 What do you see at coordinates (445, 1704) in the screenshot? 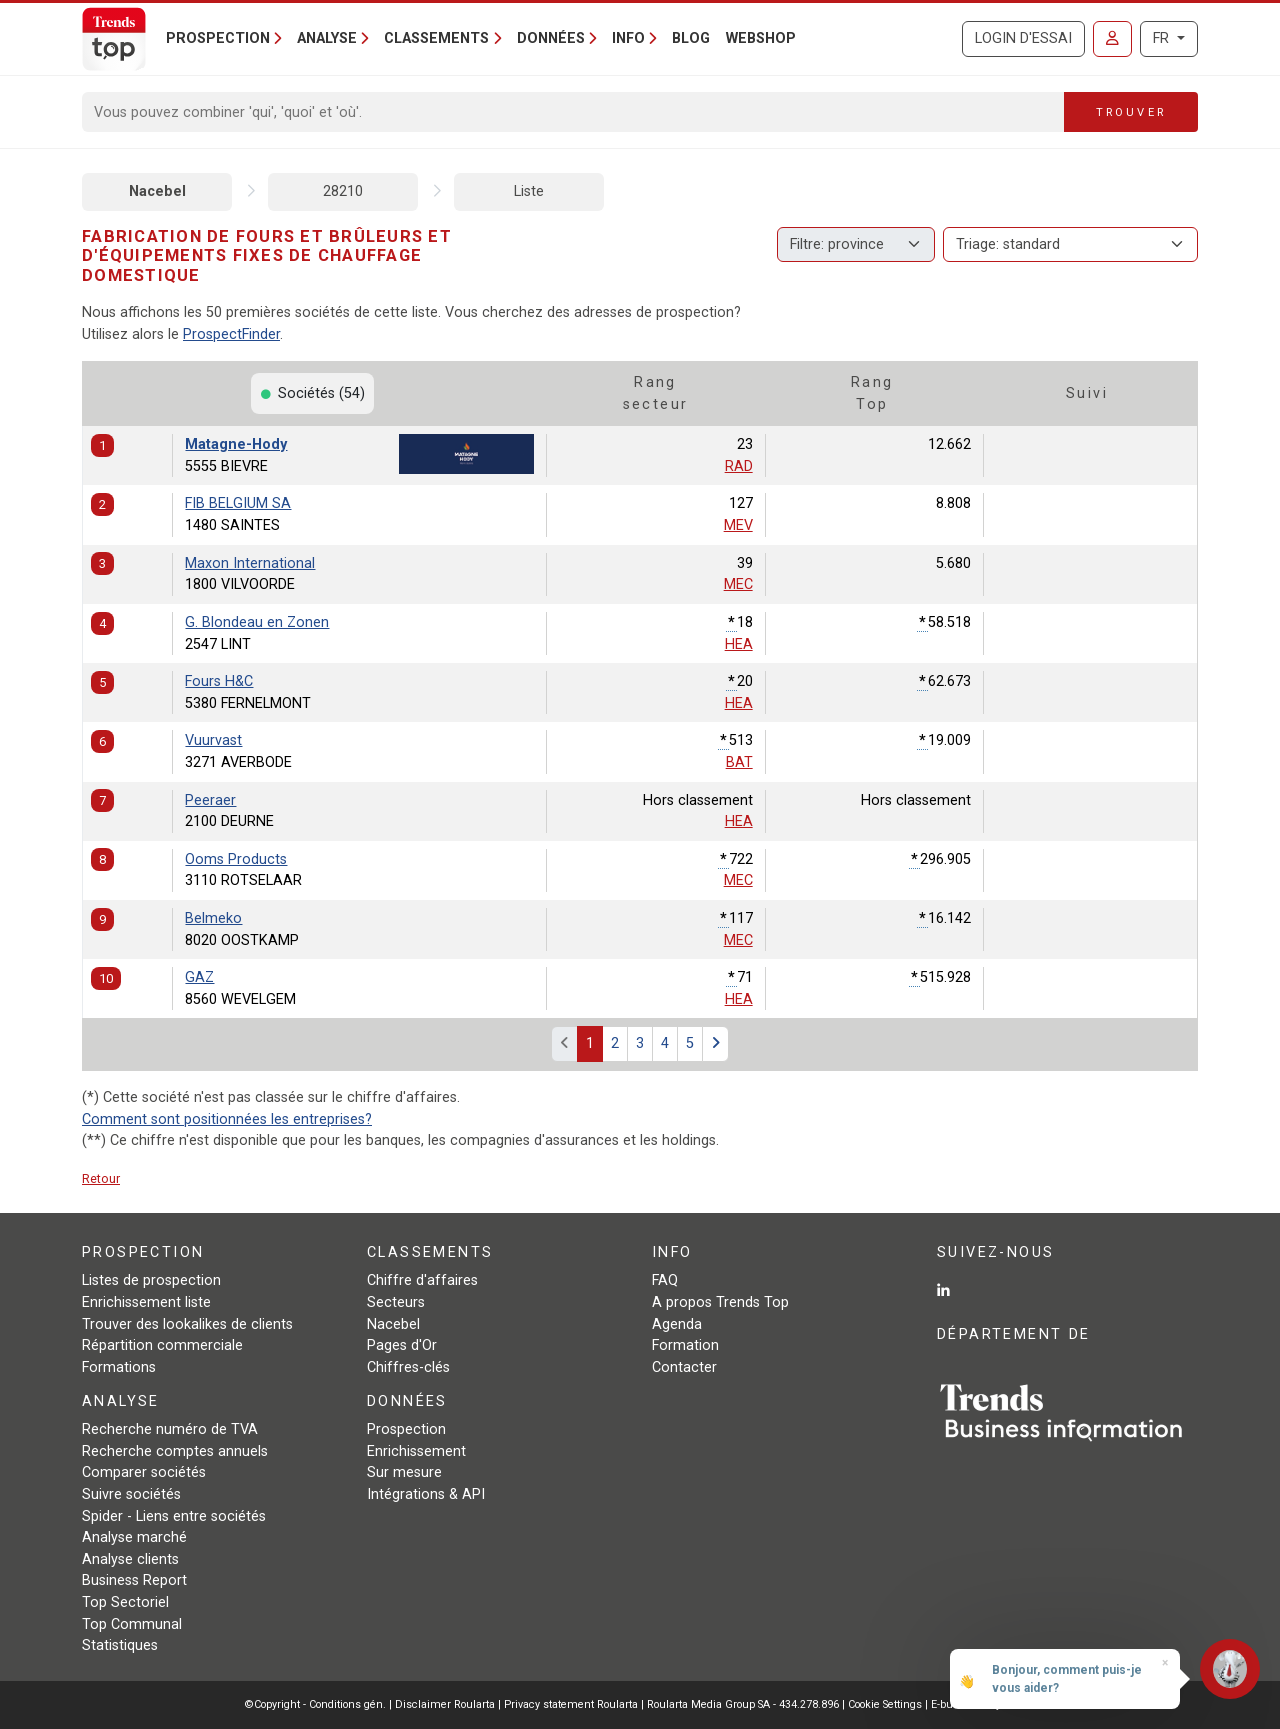
I see `Disclaimer Roularta` at bounding box center [445, 1704].